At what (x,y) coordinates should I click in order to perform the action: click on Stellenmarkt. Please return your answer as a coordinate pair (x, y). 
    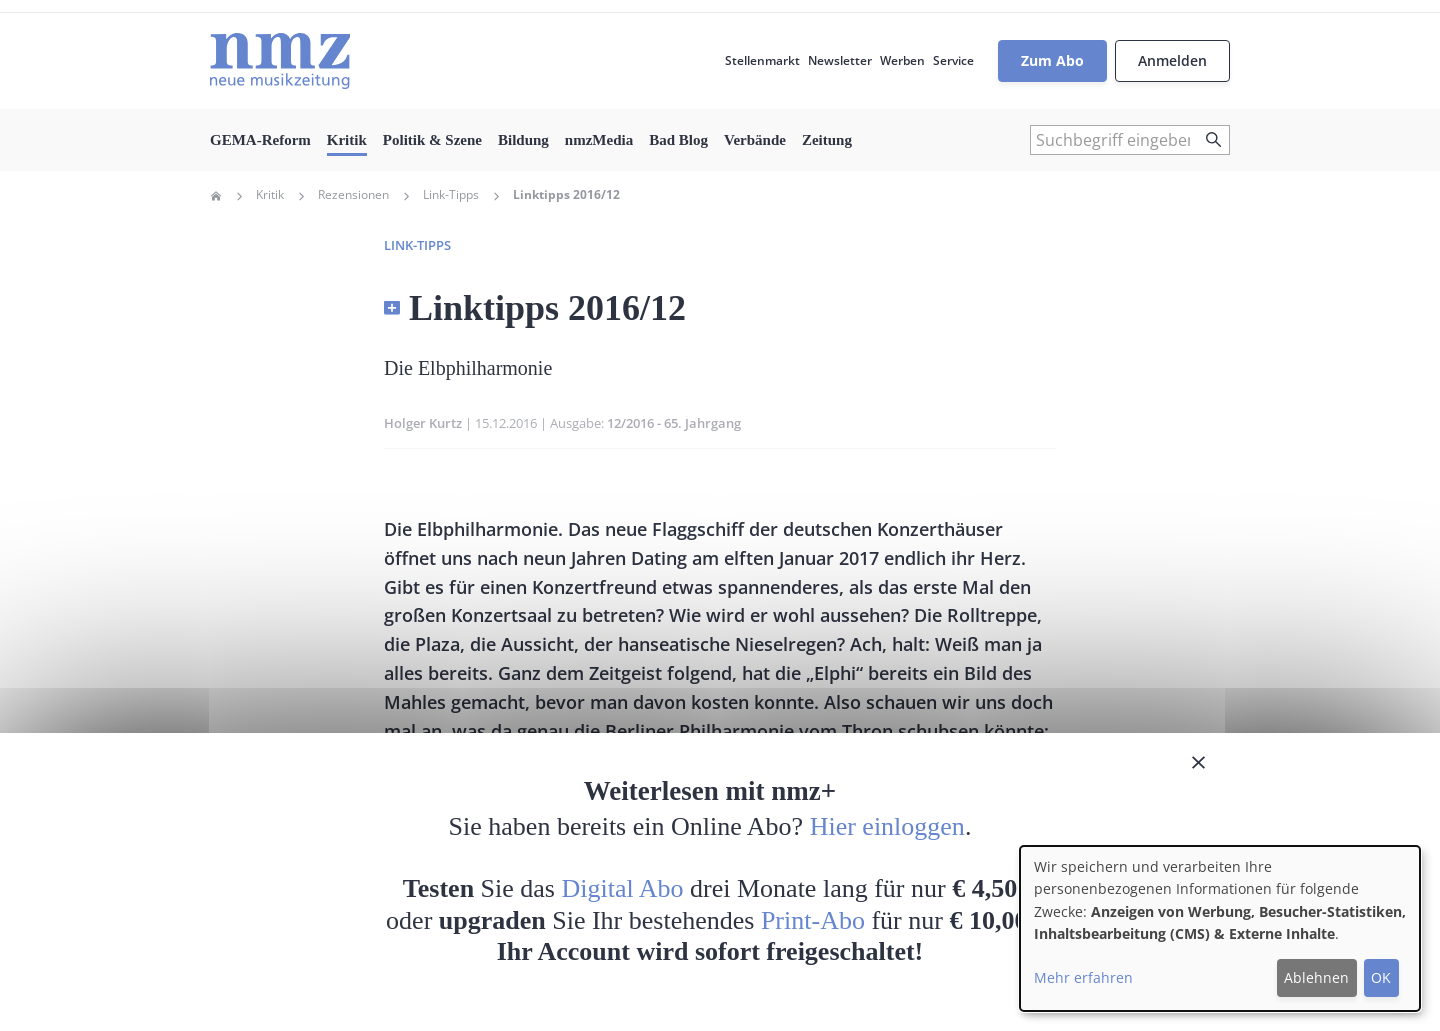
    Looking at the image, I should click on (762, 60).